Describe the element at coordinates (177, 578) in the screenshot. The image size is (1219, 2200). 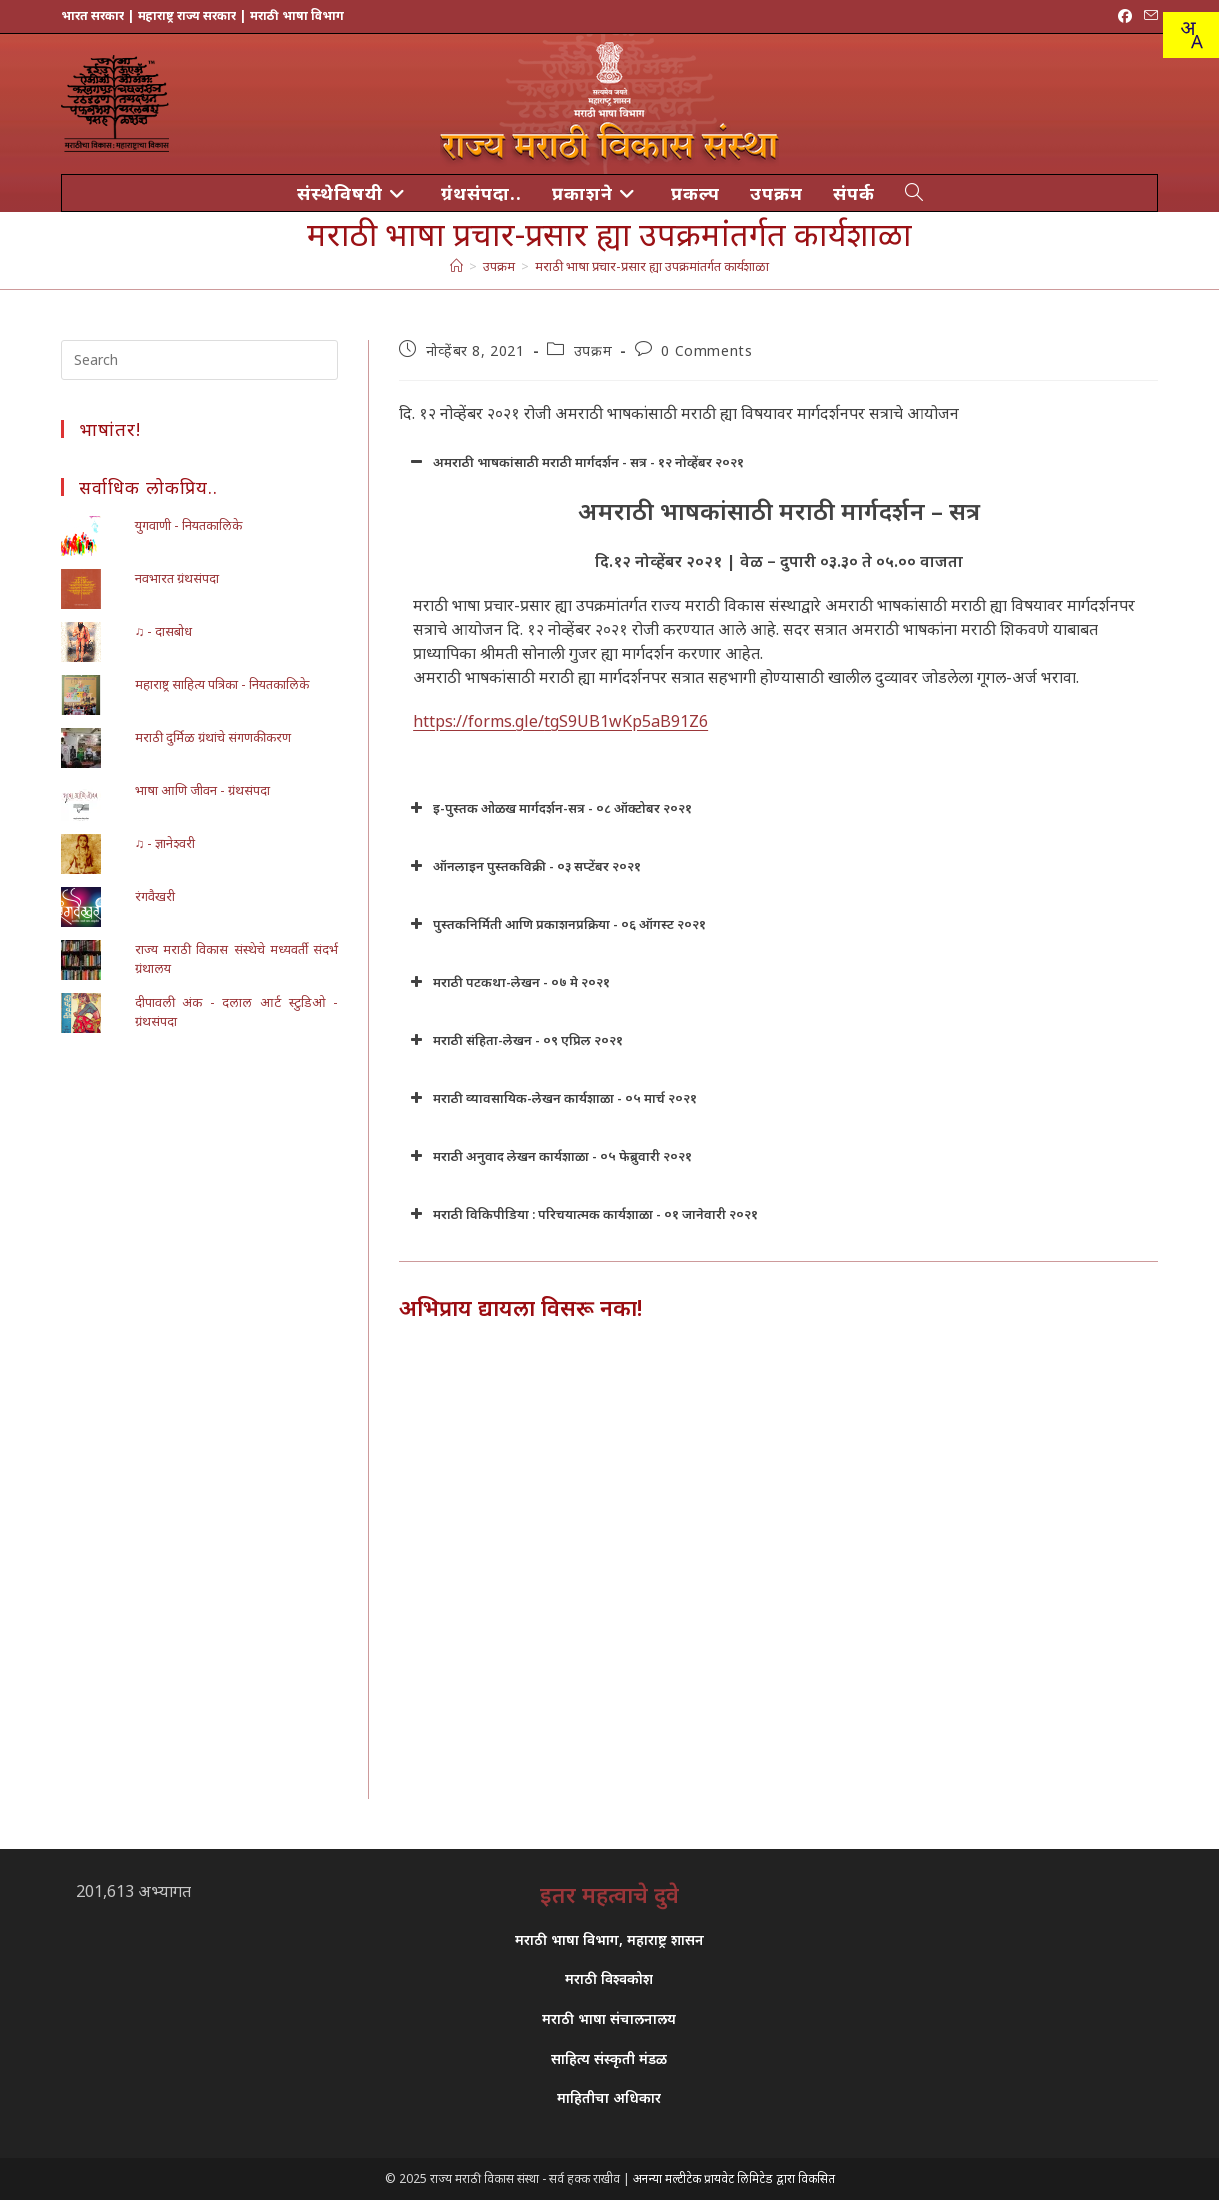
I see `नवभारत ग्रंथसंपदा` at that location.